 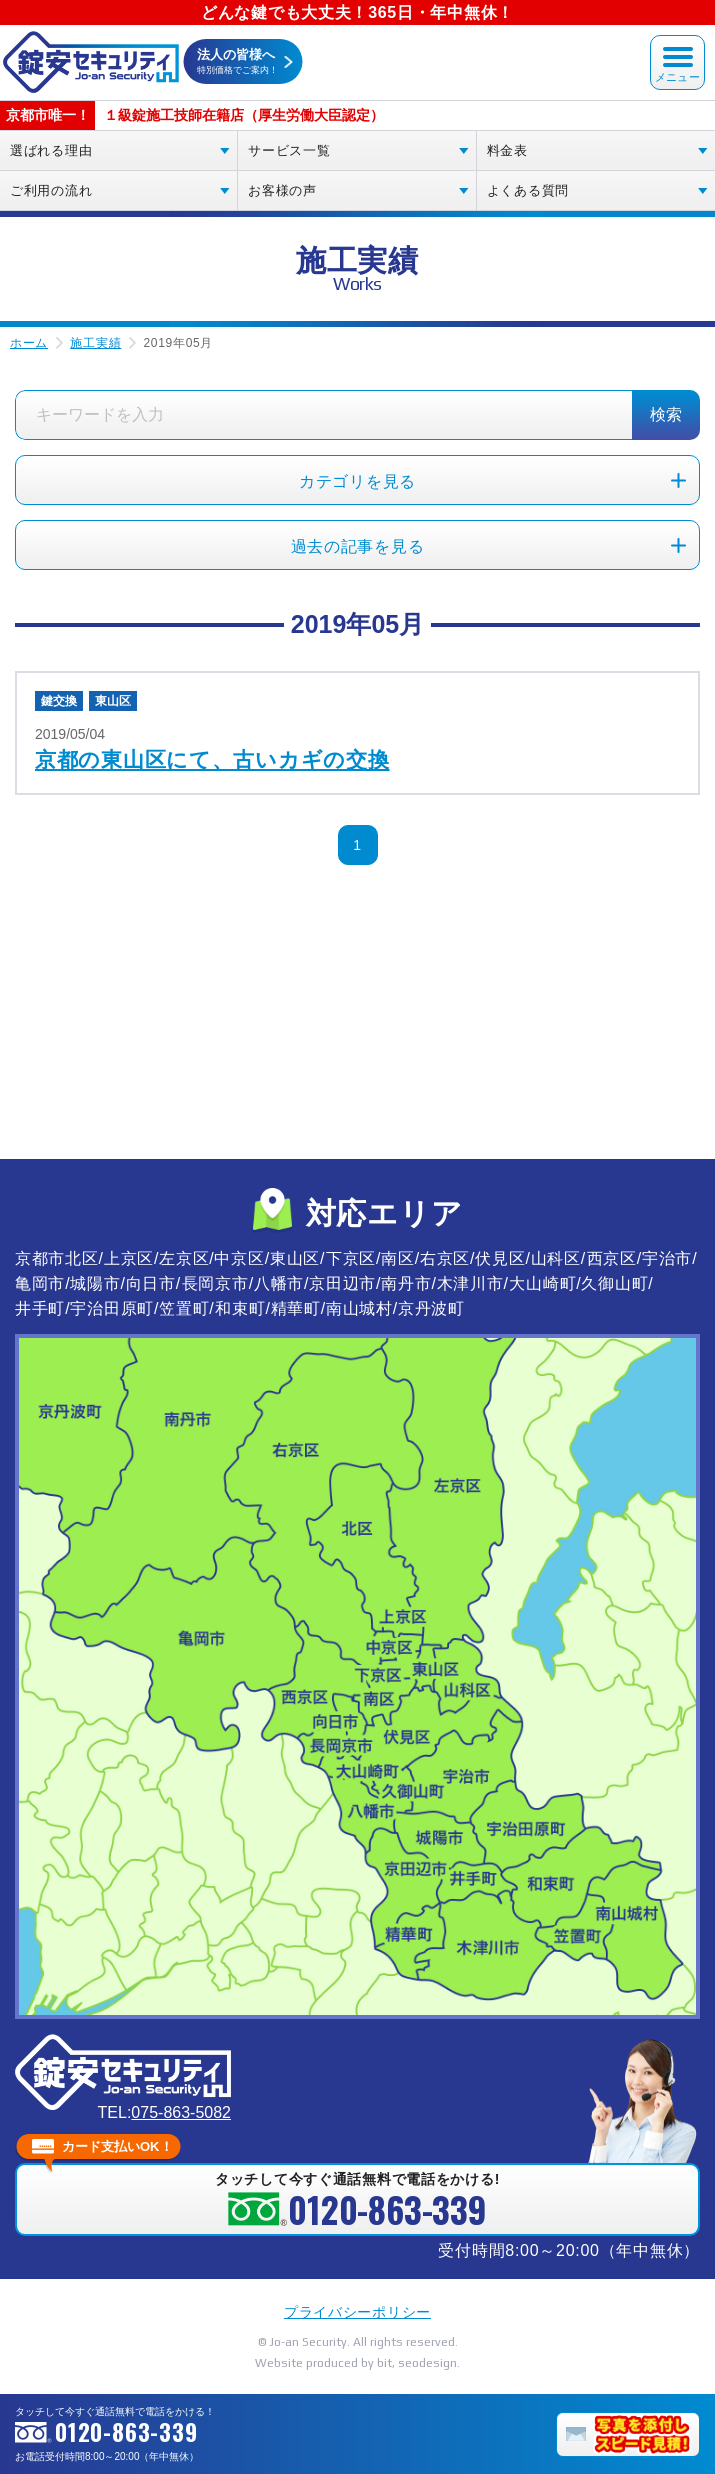 What do you see at coordinates (51, 190) in the screenshot?
I see `ご利用の流れ` at bounding box center [51, 190].